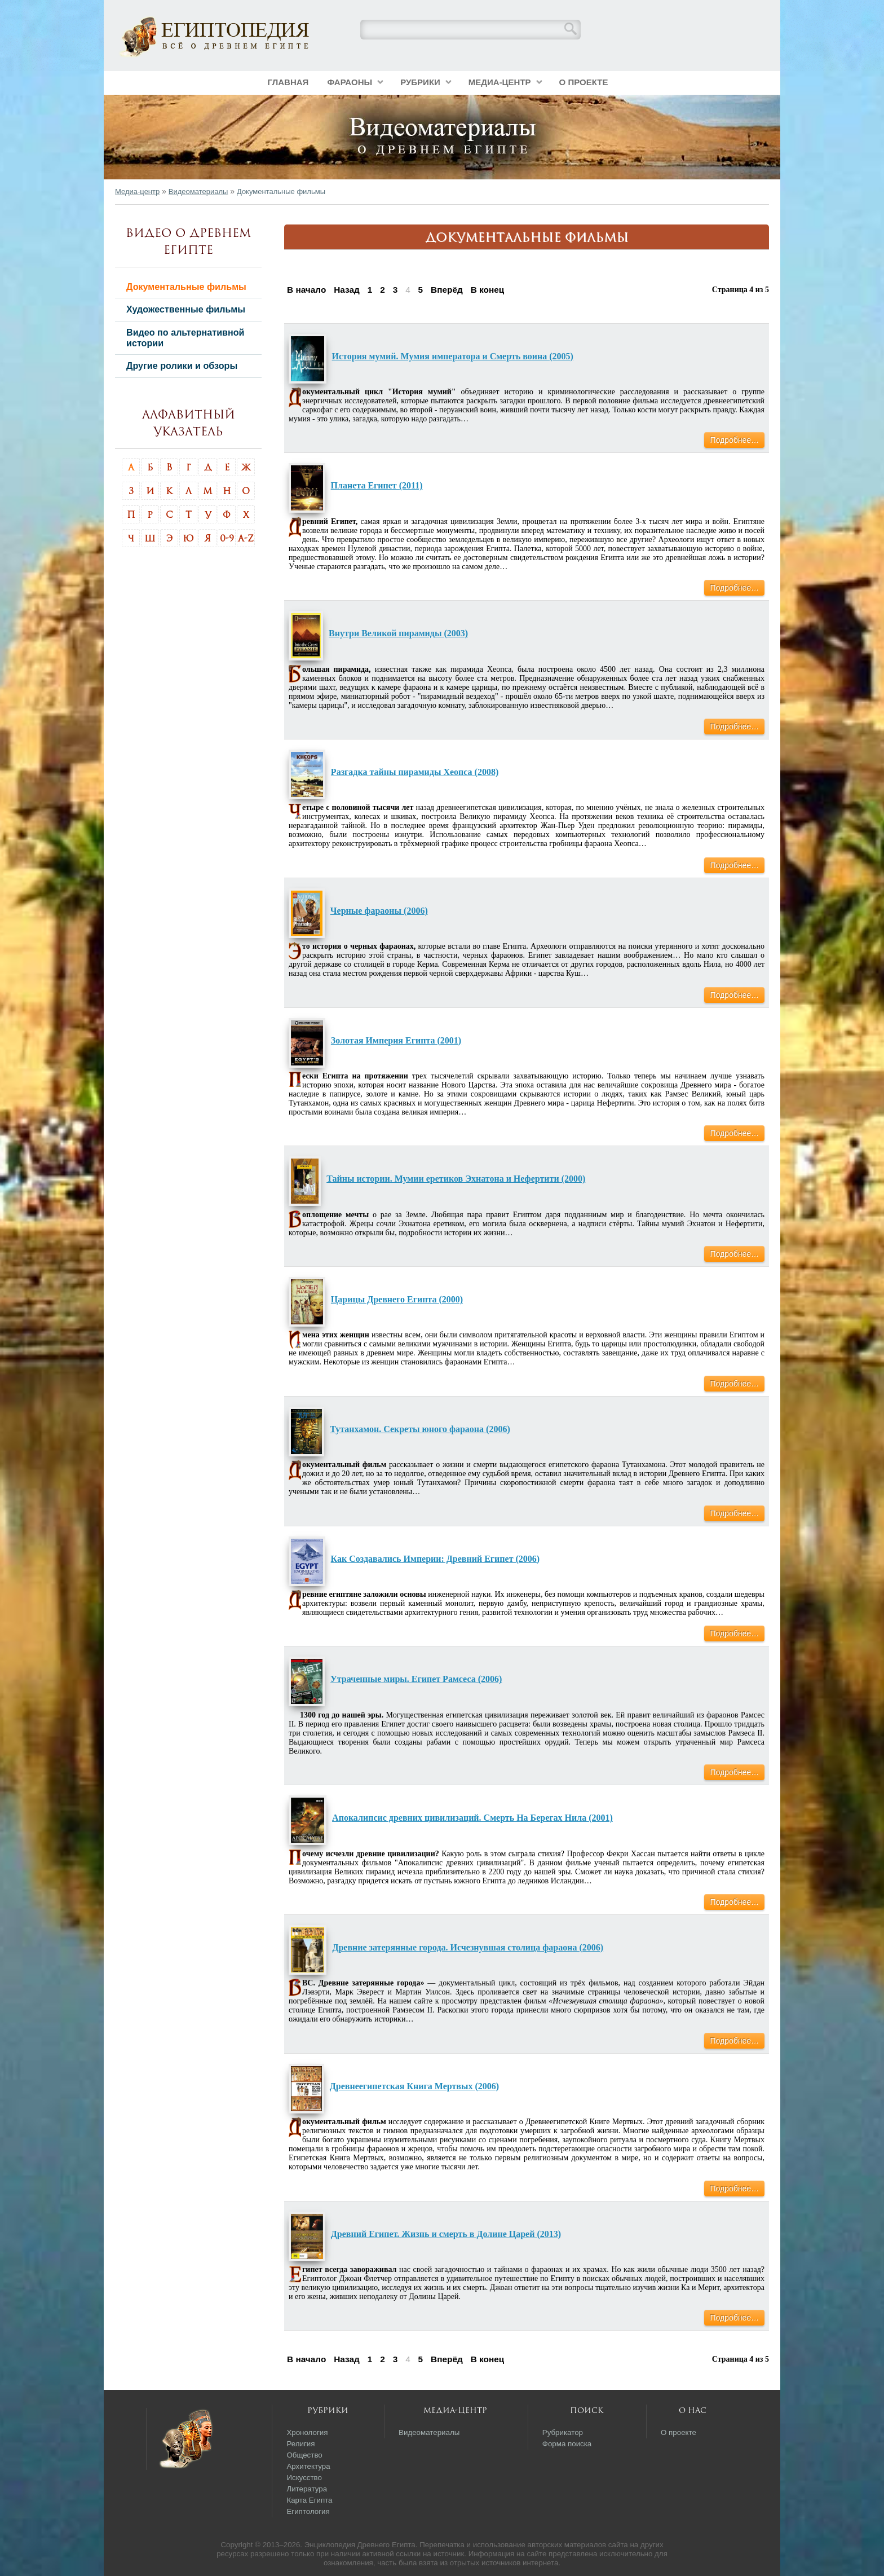  Describe the element at coordinates (349, 82) in the screenshot. I see `Фараоны` at that location.